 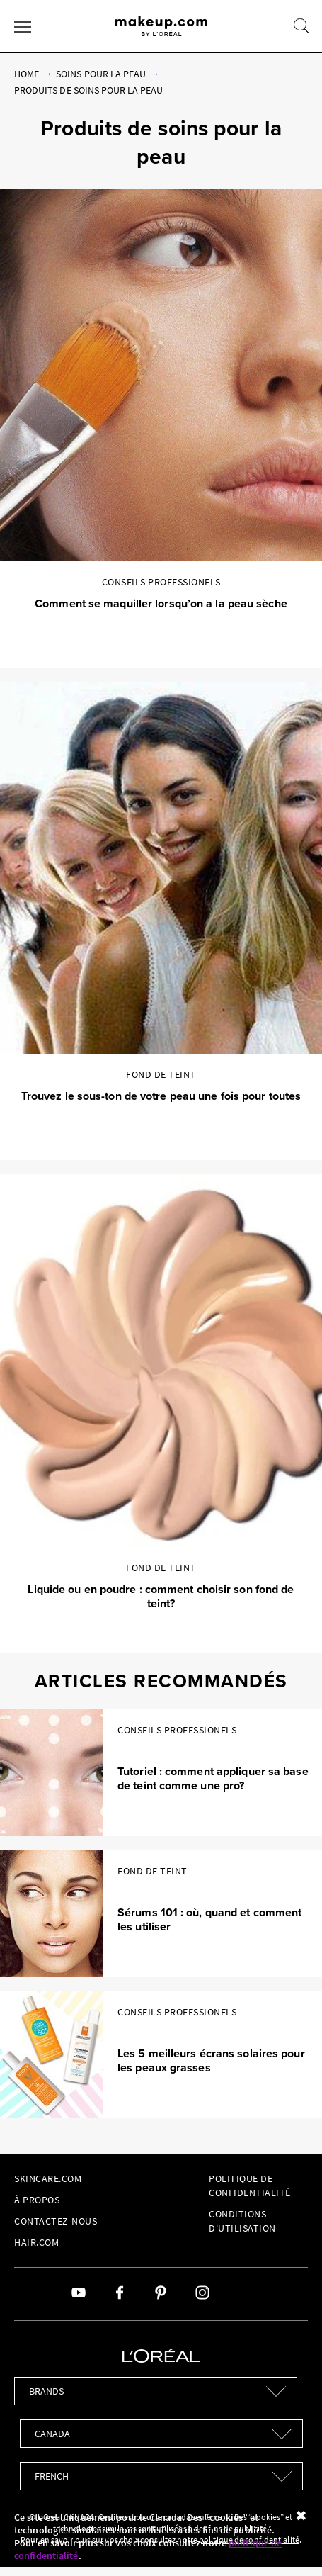 What do you see at coordinates (47, 2178) in the screenshot?
I see `Skincare.com` at bounding box center [47, 2178].